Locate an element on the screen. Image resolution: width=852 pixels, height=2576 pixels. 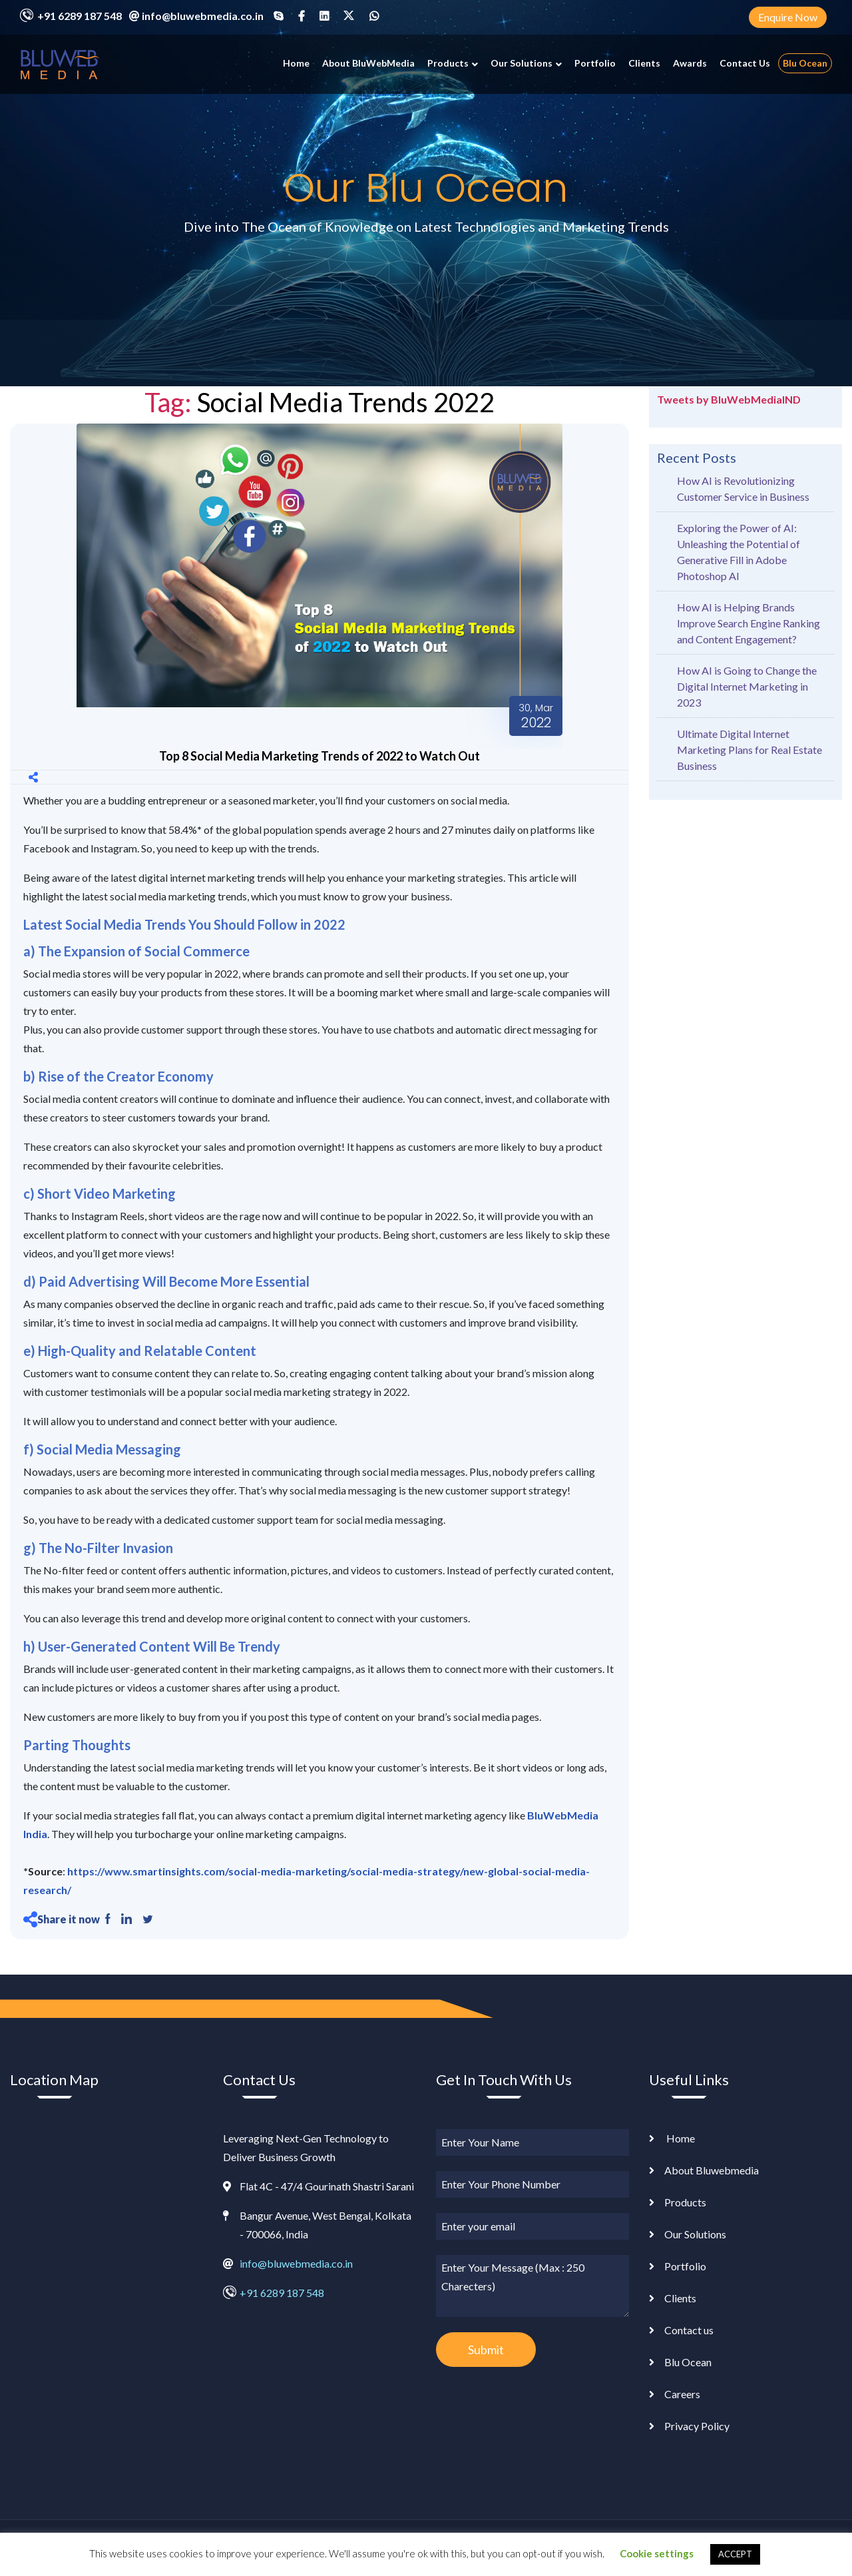
Contact us is located at coordinates (689, 2330).